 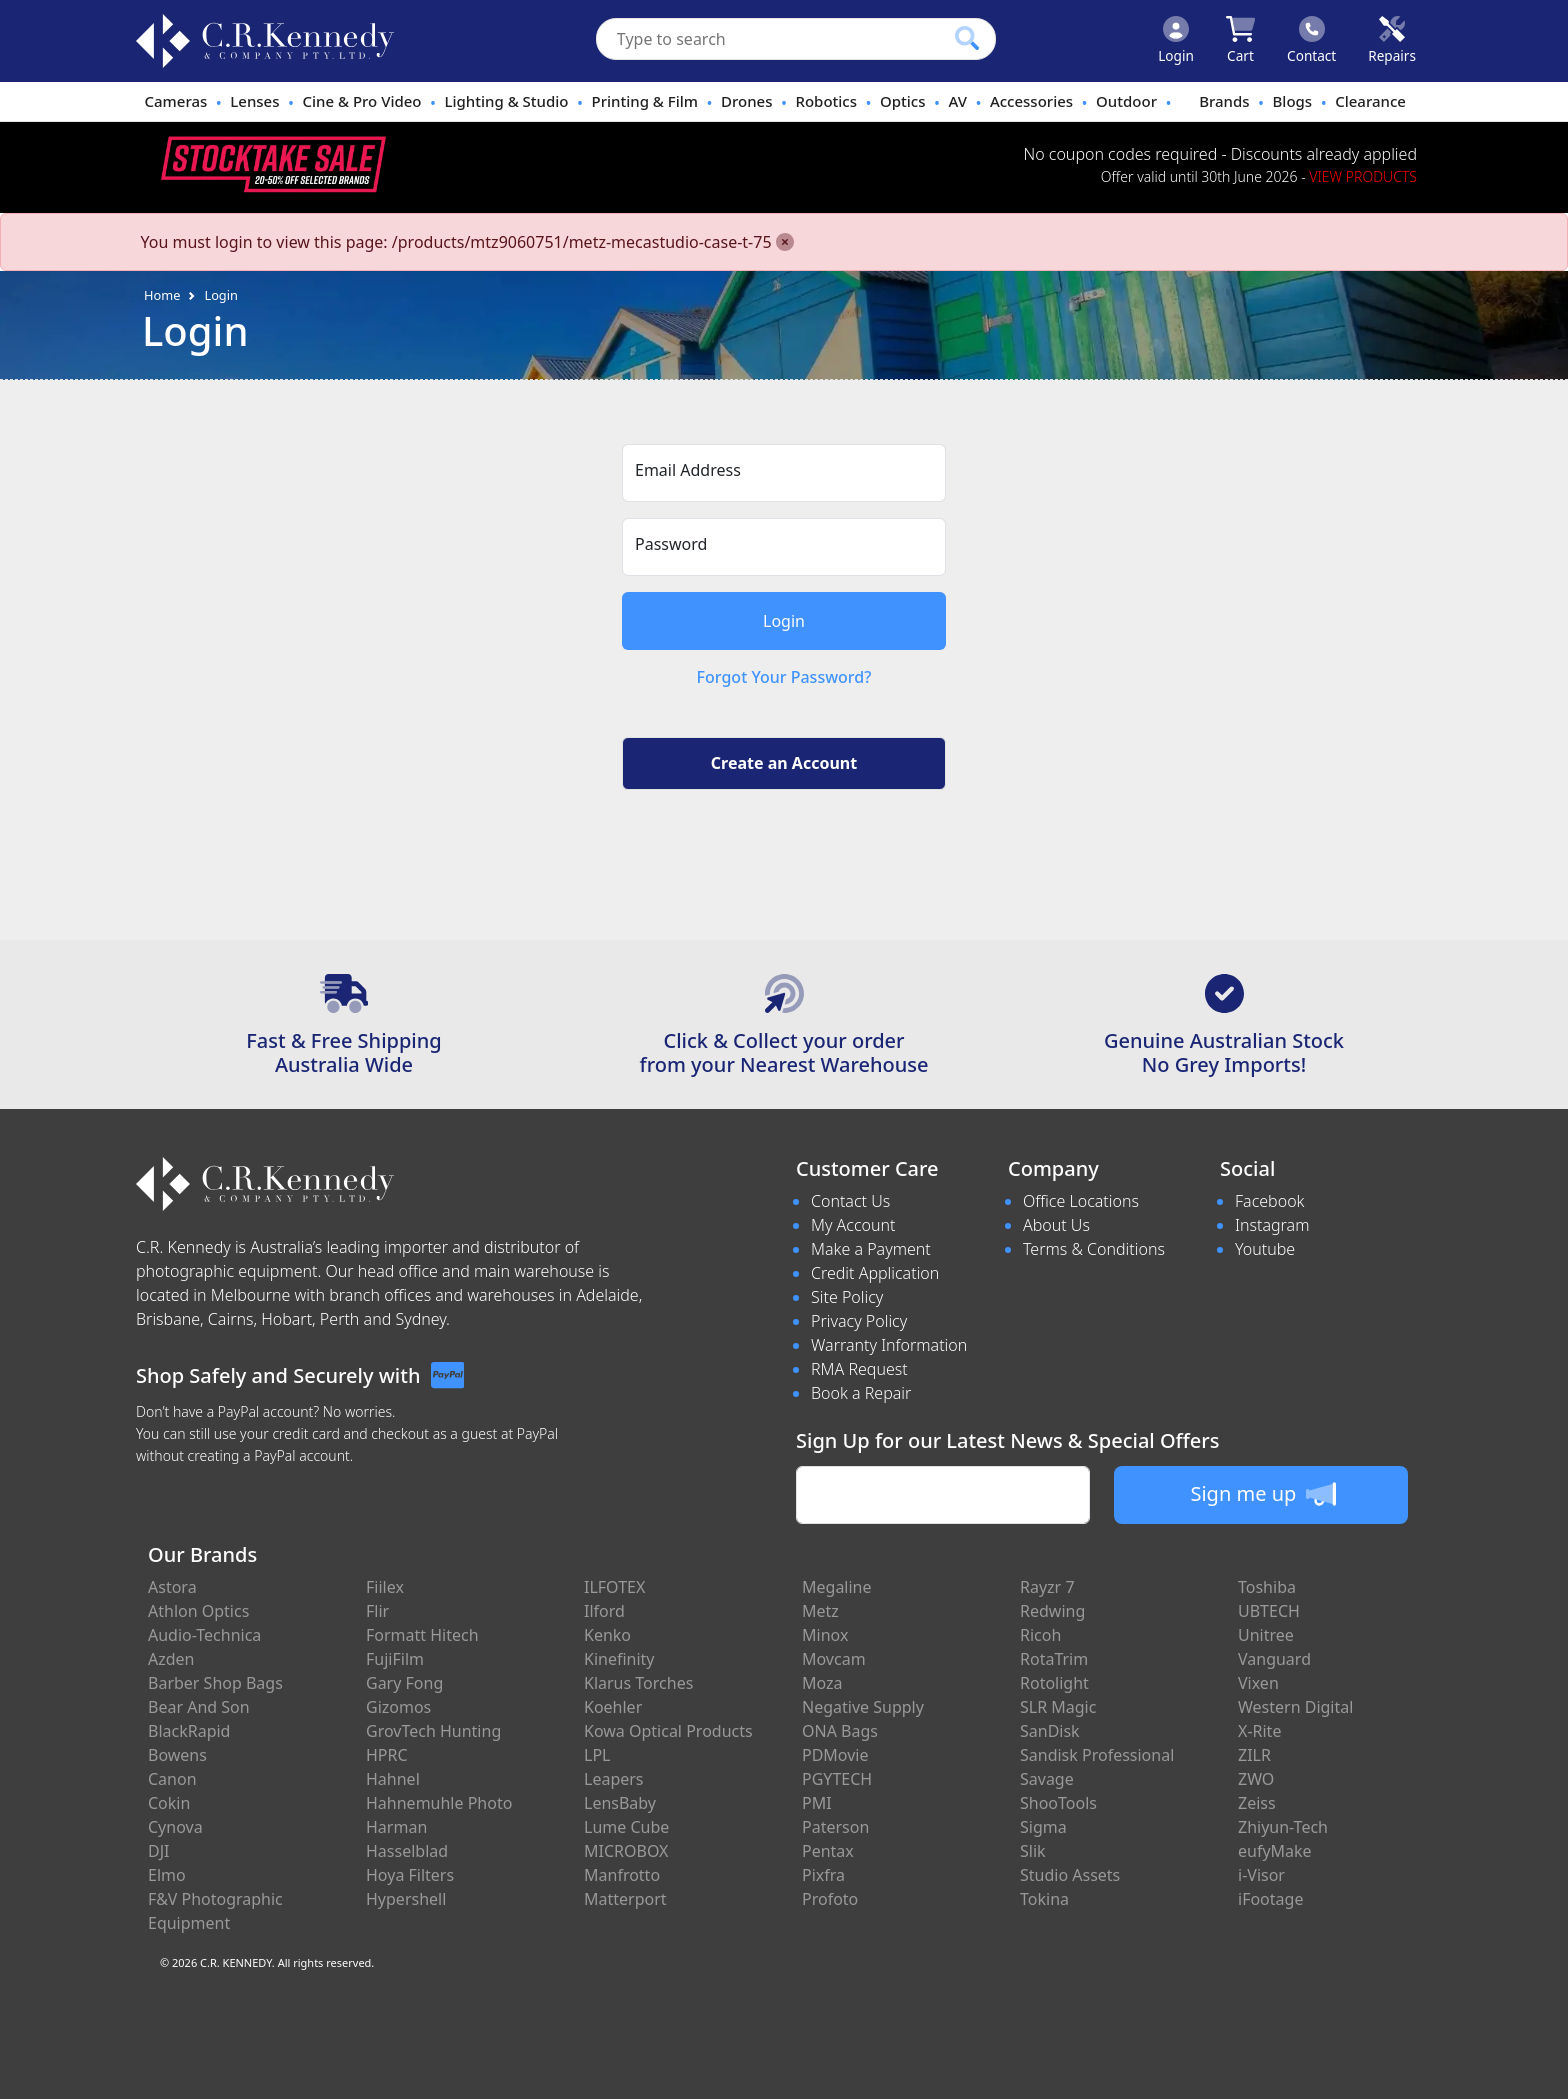 What do you see at coordinates (387, 1755) in the screenshot?
I see `HPRC` at bounding box center [387, 1755].